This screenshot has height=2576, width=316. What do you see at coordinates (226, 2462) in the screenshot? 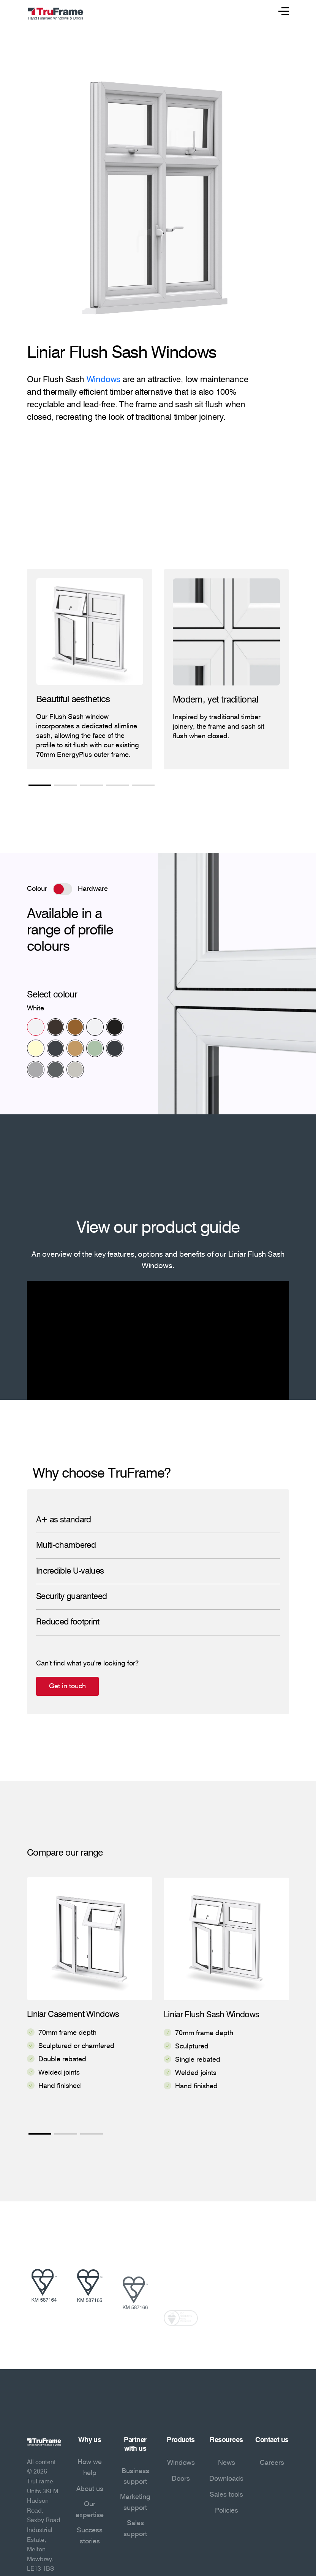
I see `News` at bounding box center [226, 2462].